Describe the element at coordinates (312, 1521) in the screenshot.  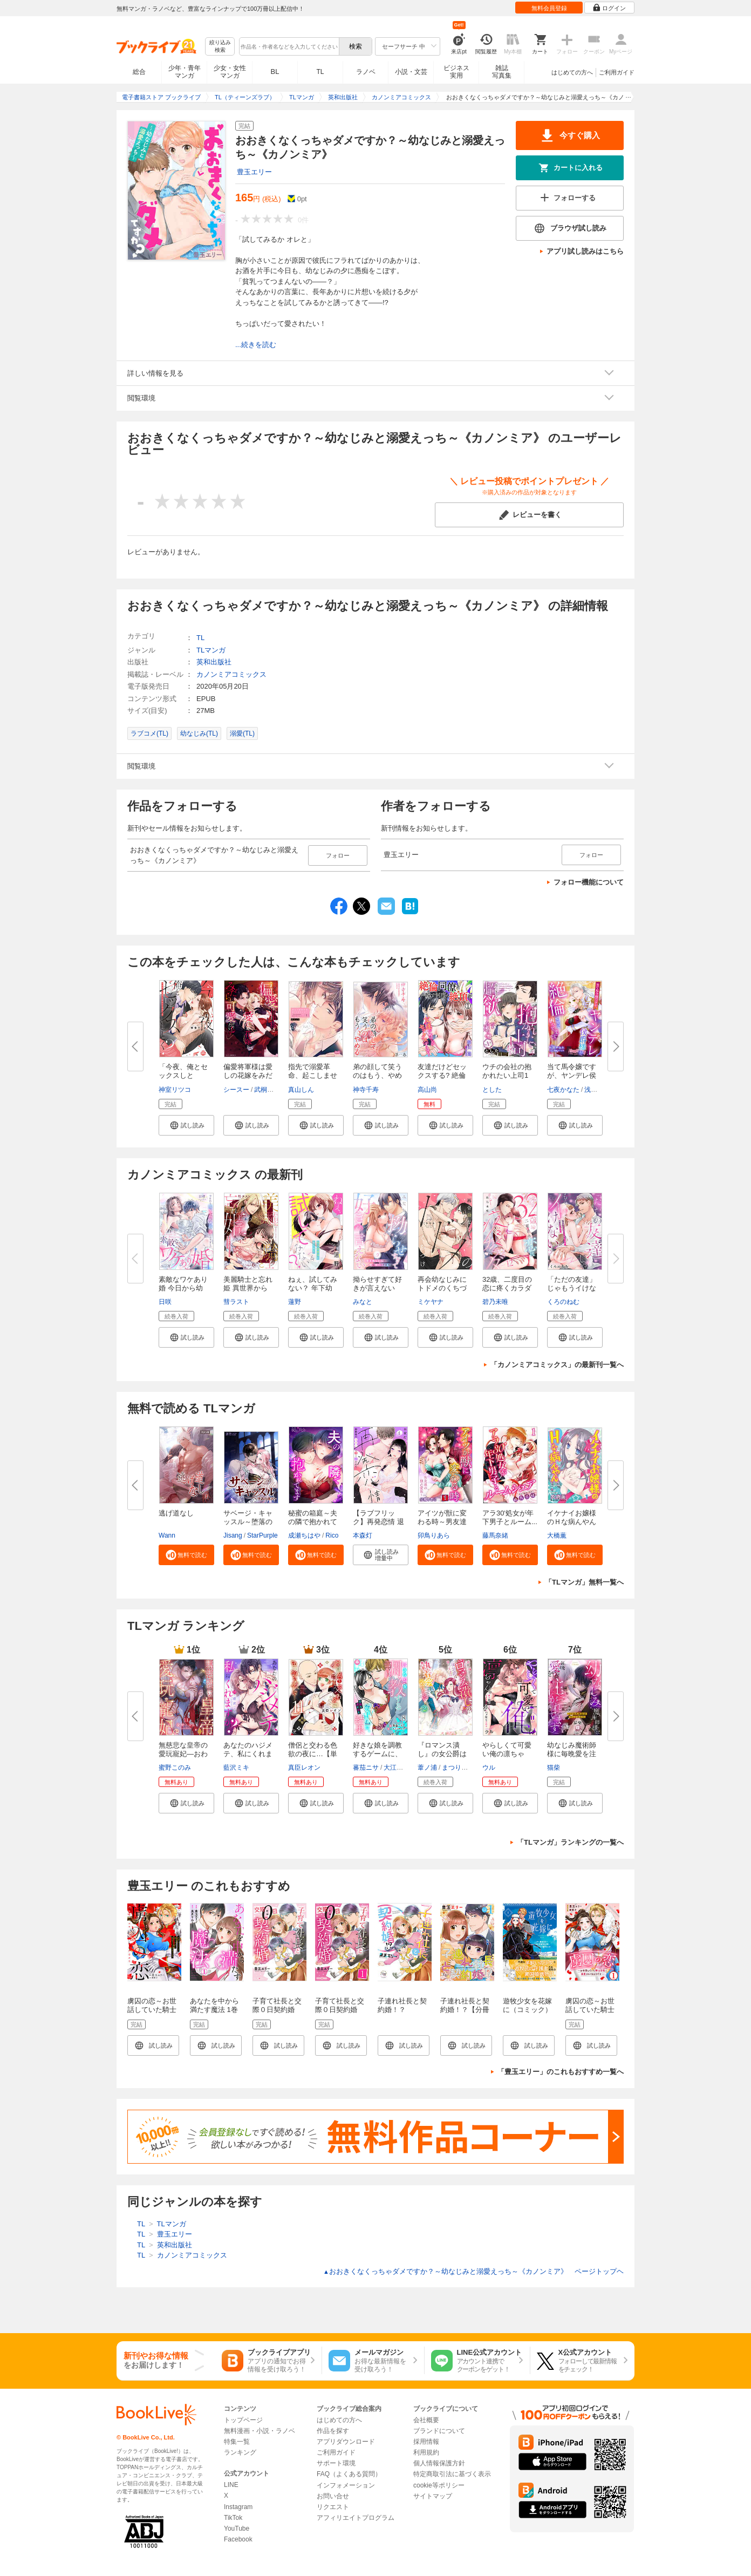
I see `秘蜜の箱庭～夫の隣で抱かれてま...` at that location.